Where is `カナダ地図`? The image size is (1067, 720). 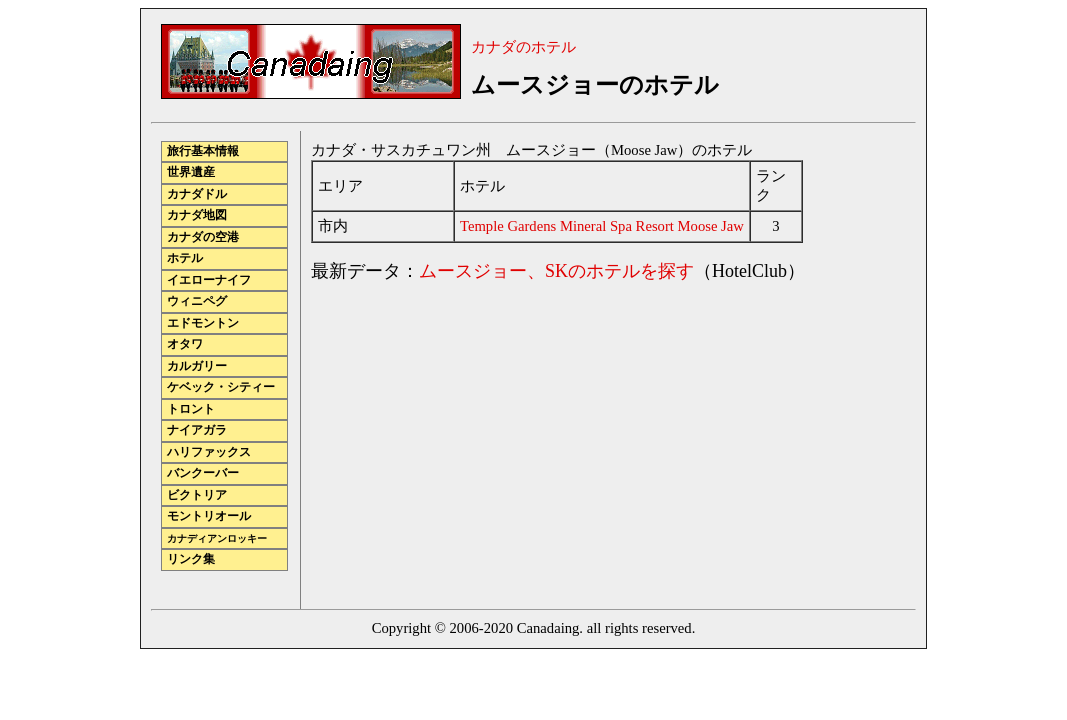
カナダ地図 is located at coordinates (197, 215).